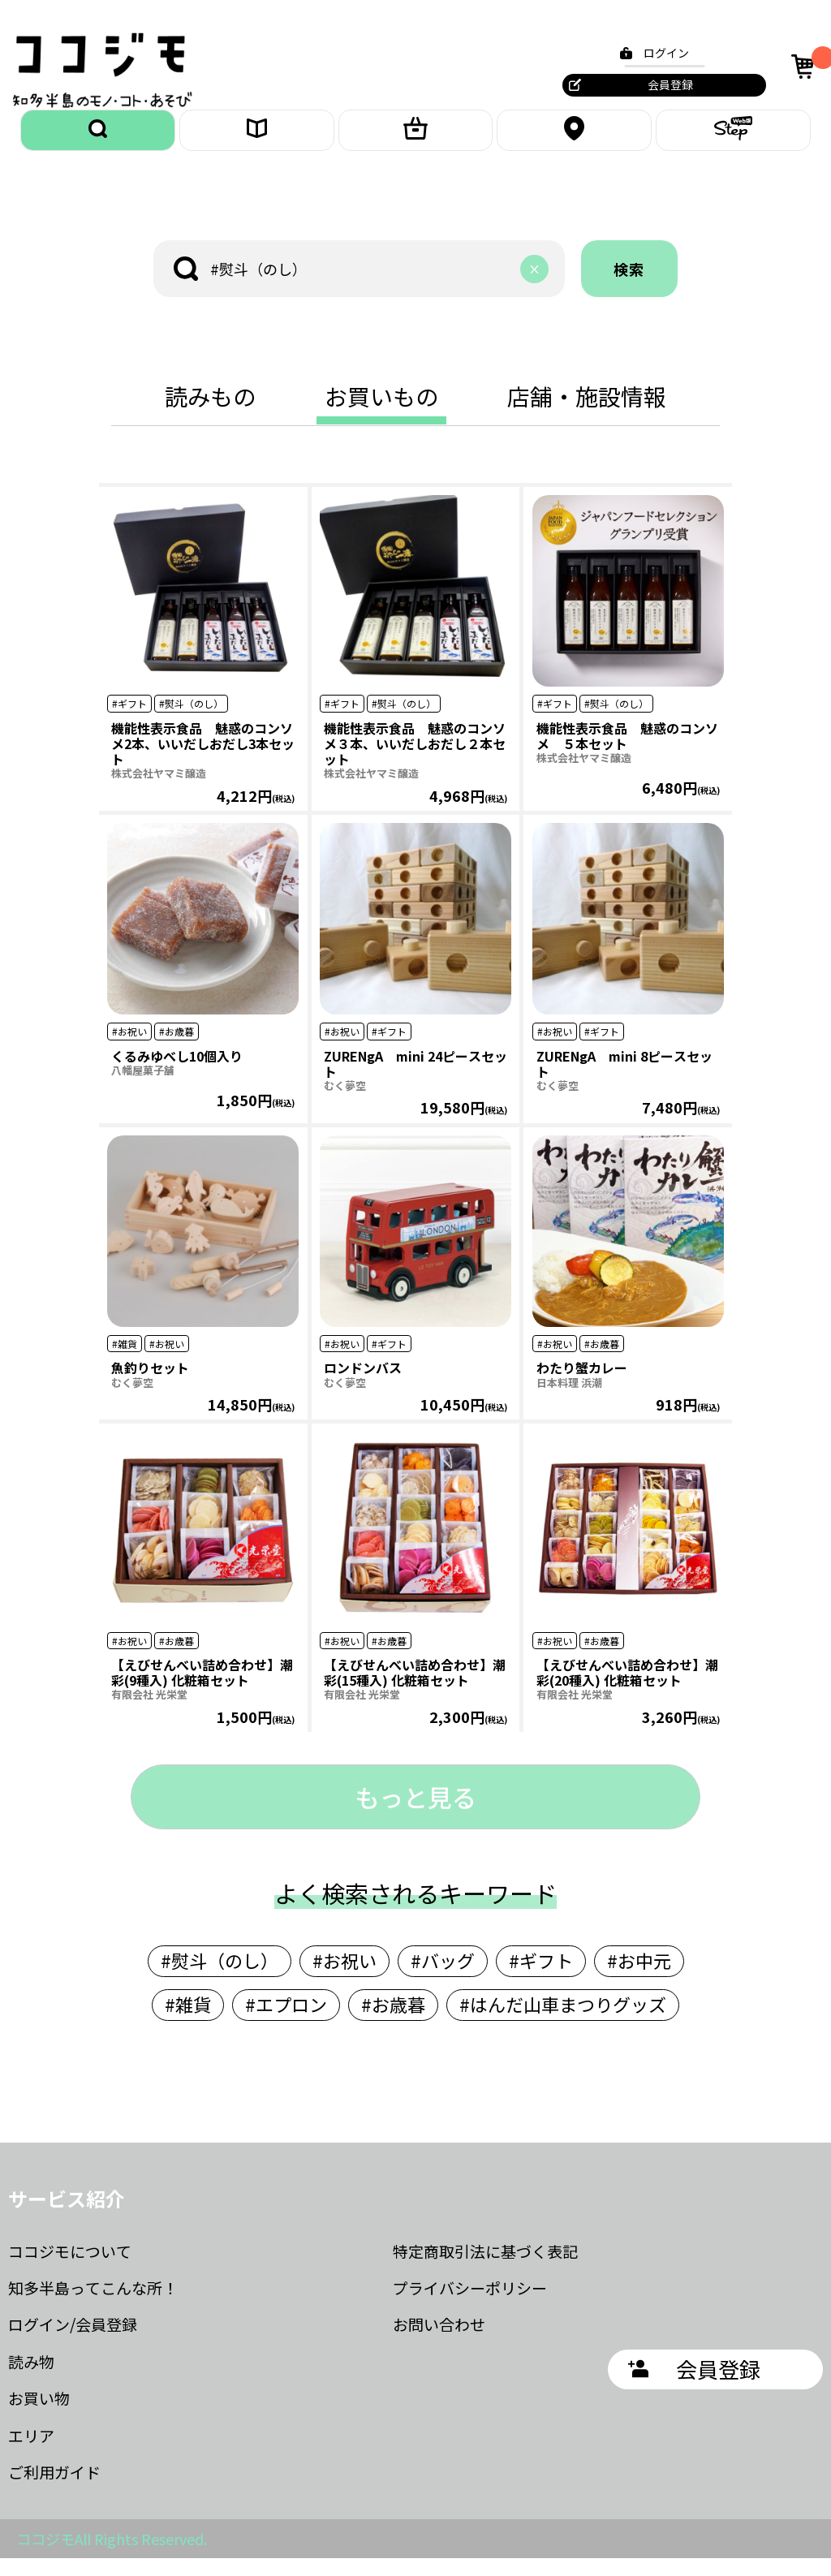  What do you see at coordinates (286, 2022) in the screenshot?
I see `#エプロン` at bounding box center [286, 2022].